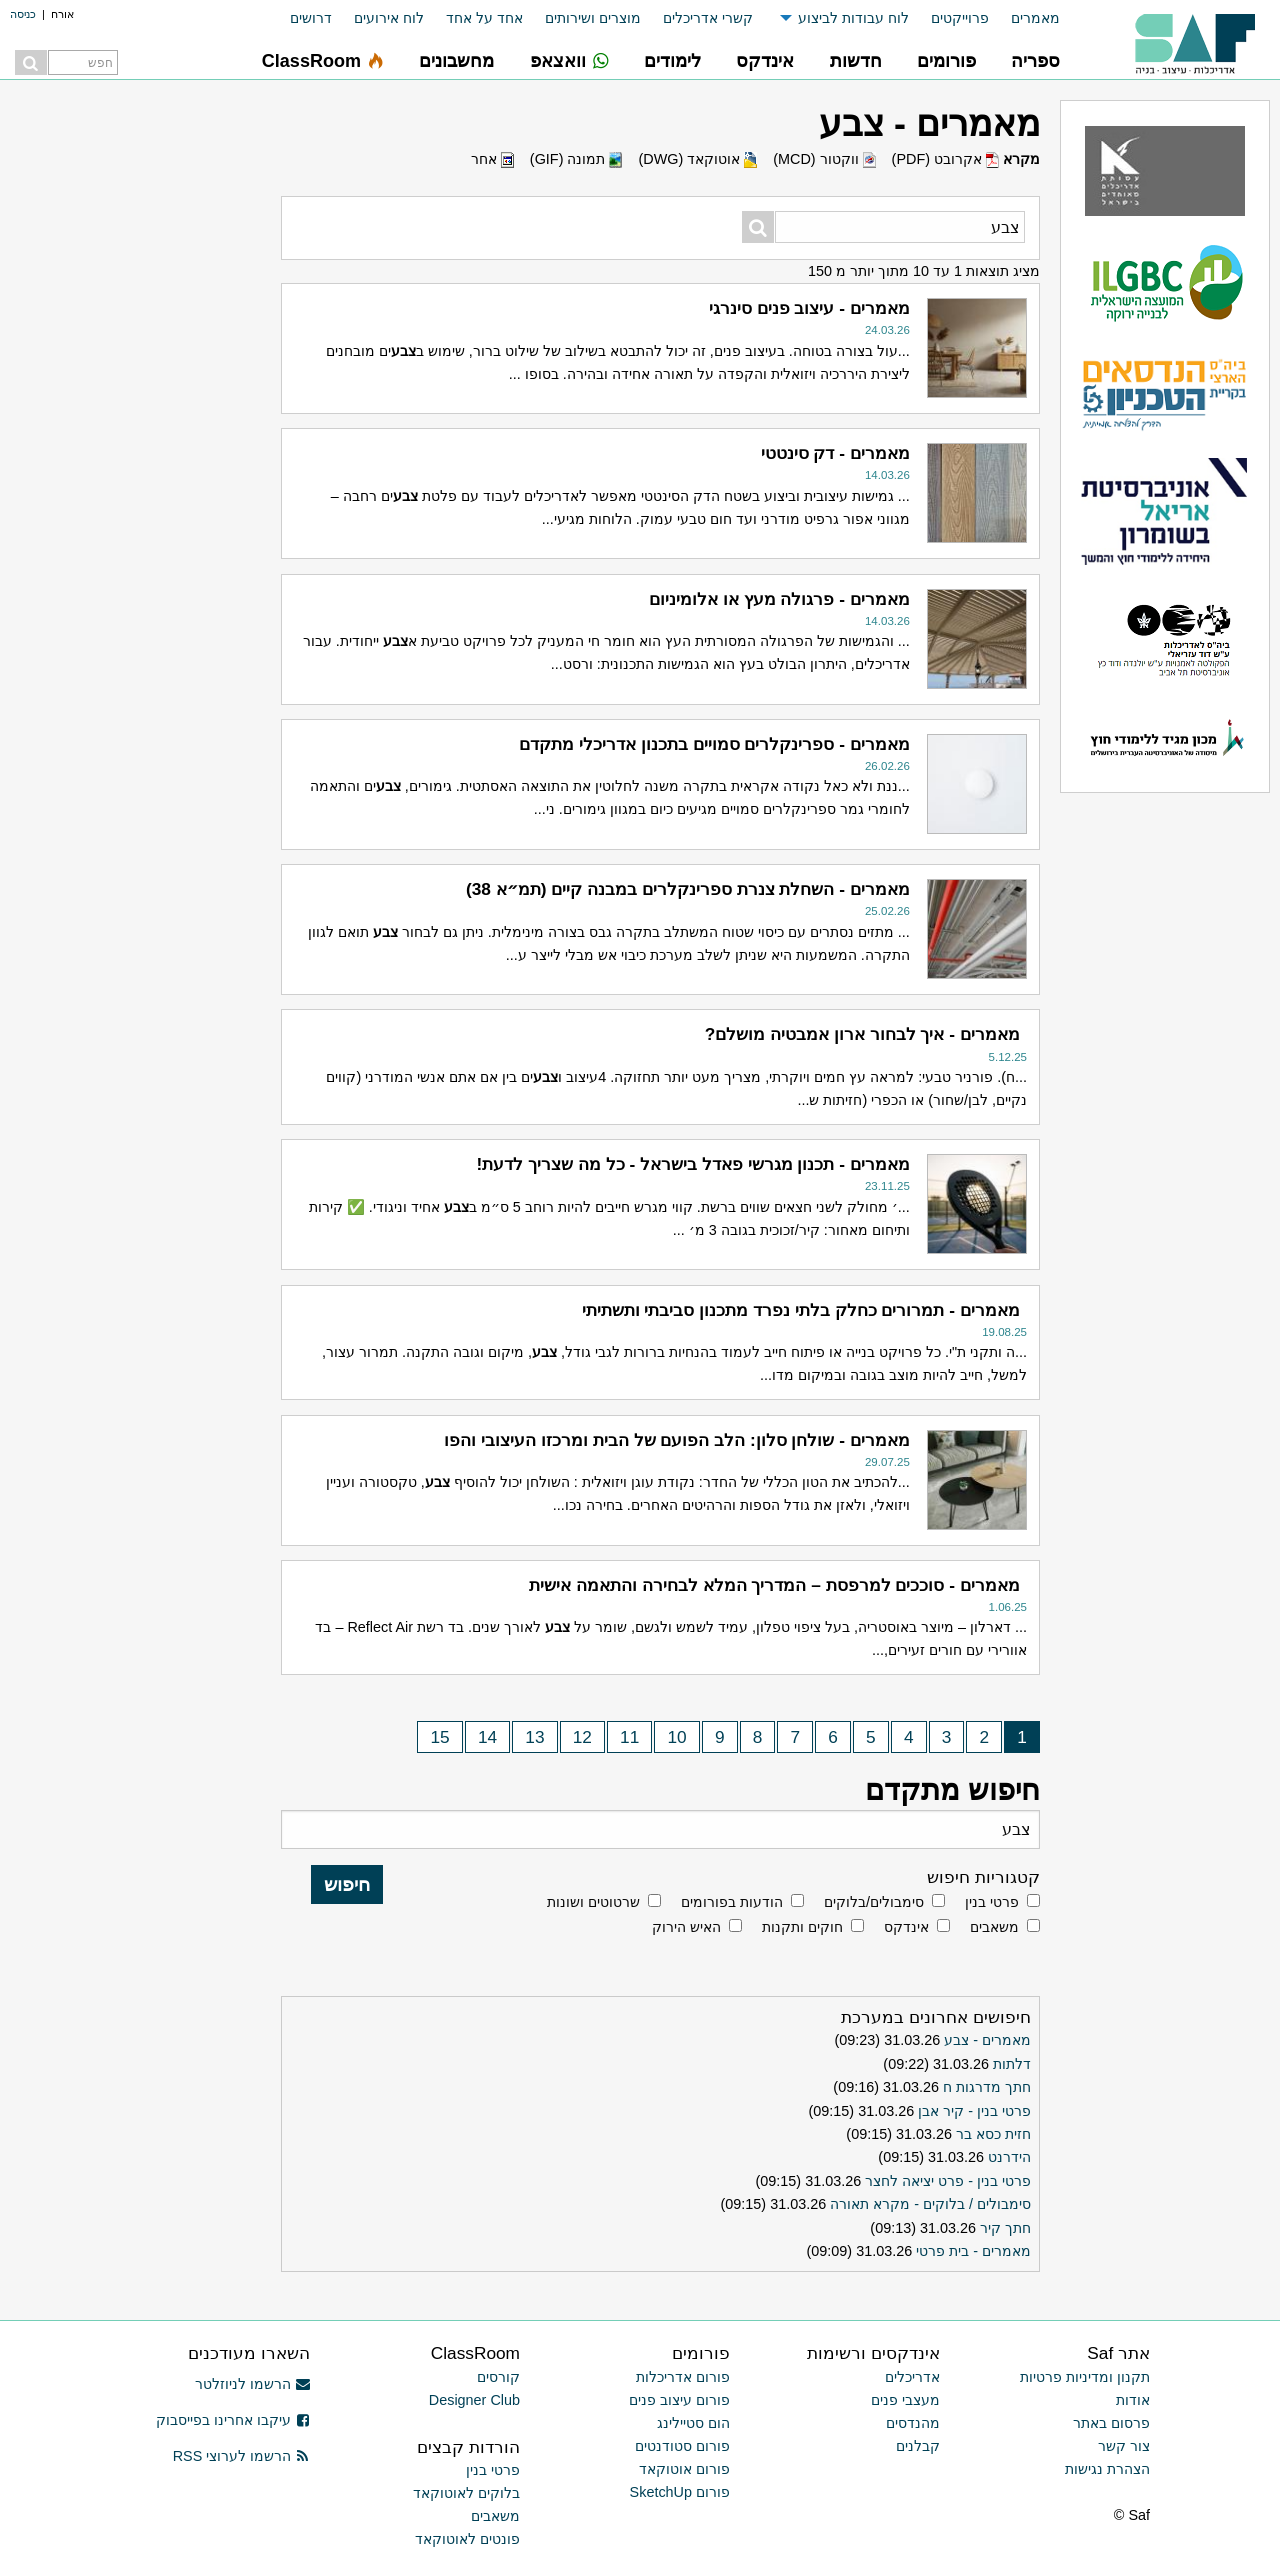  What do you see at coordinates (994, 1927) in the screenshot?
I see `משאבים` at bounding box center [994, 1927].